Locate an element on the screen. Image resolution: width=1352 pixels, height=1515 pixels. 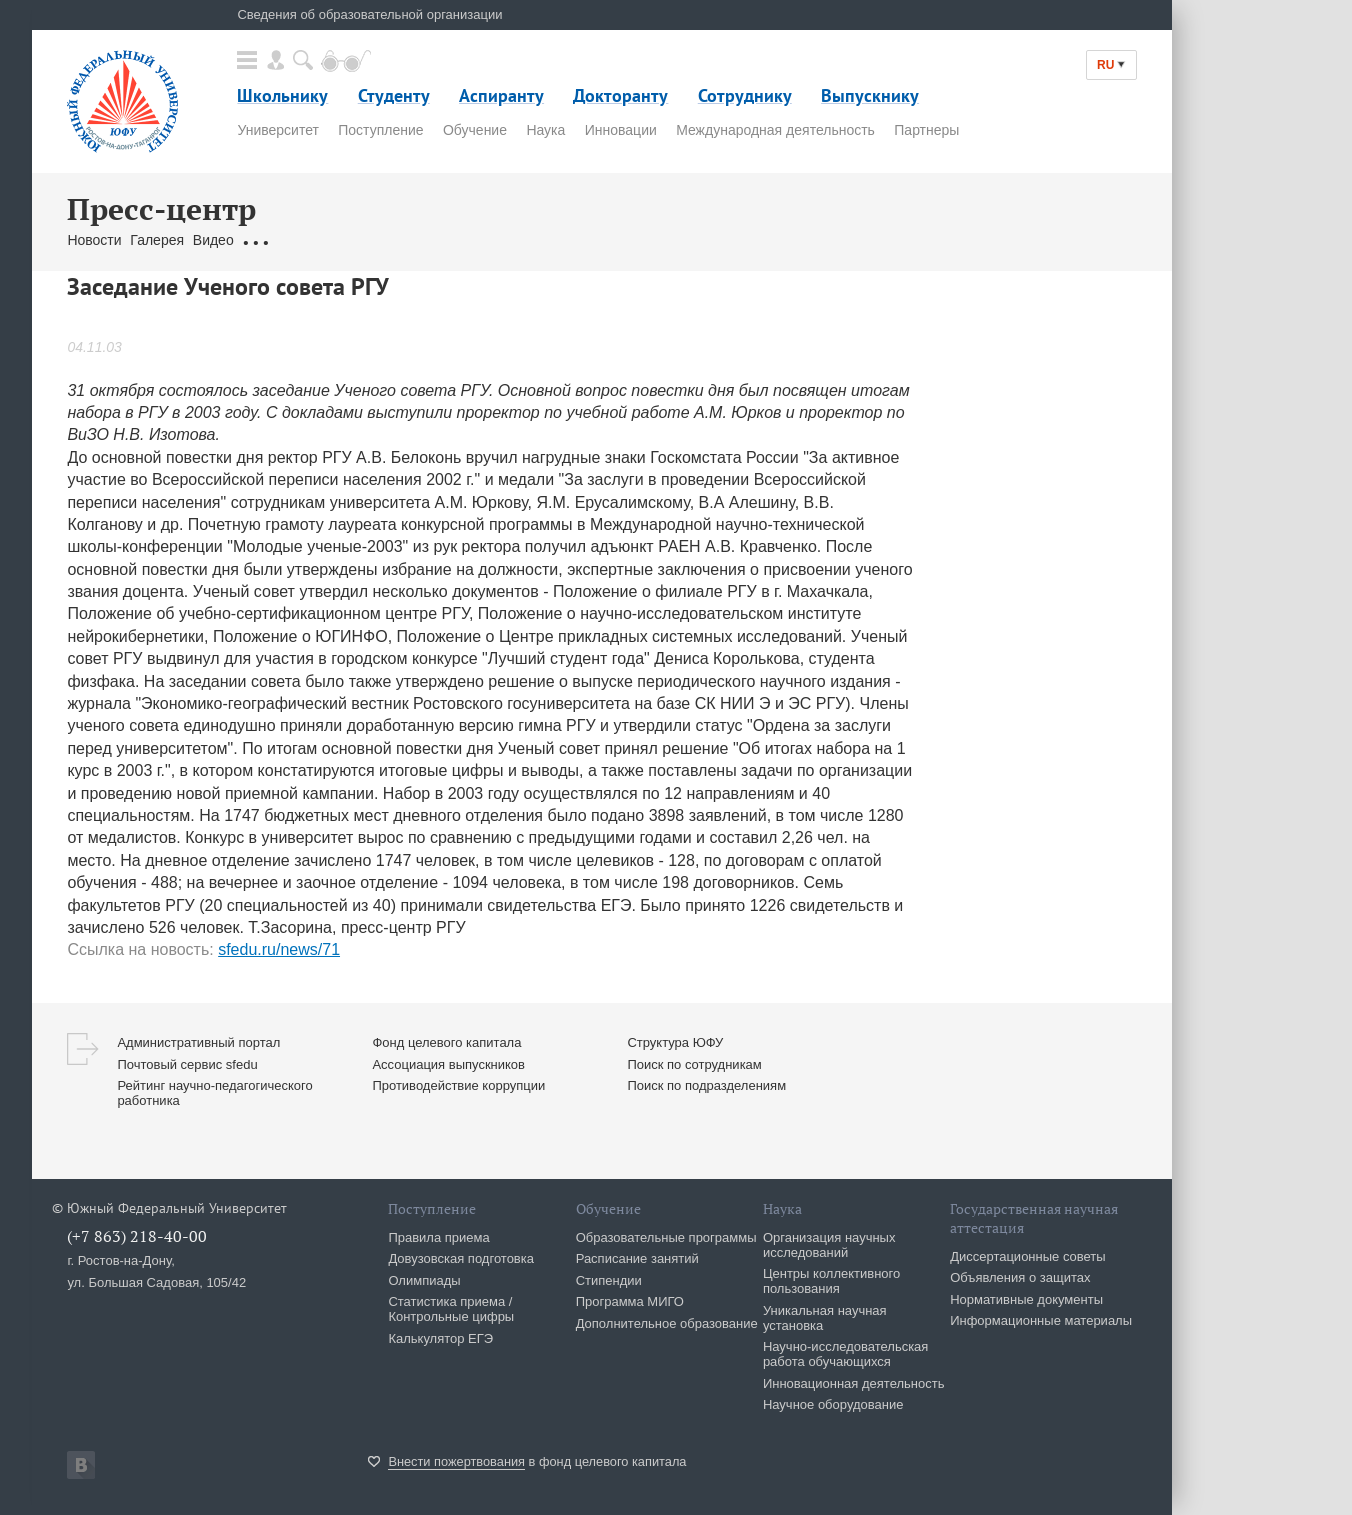
Организация научных исследований is located at coordinates (829, 1245).